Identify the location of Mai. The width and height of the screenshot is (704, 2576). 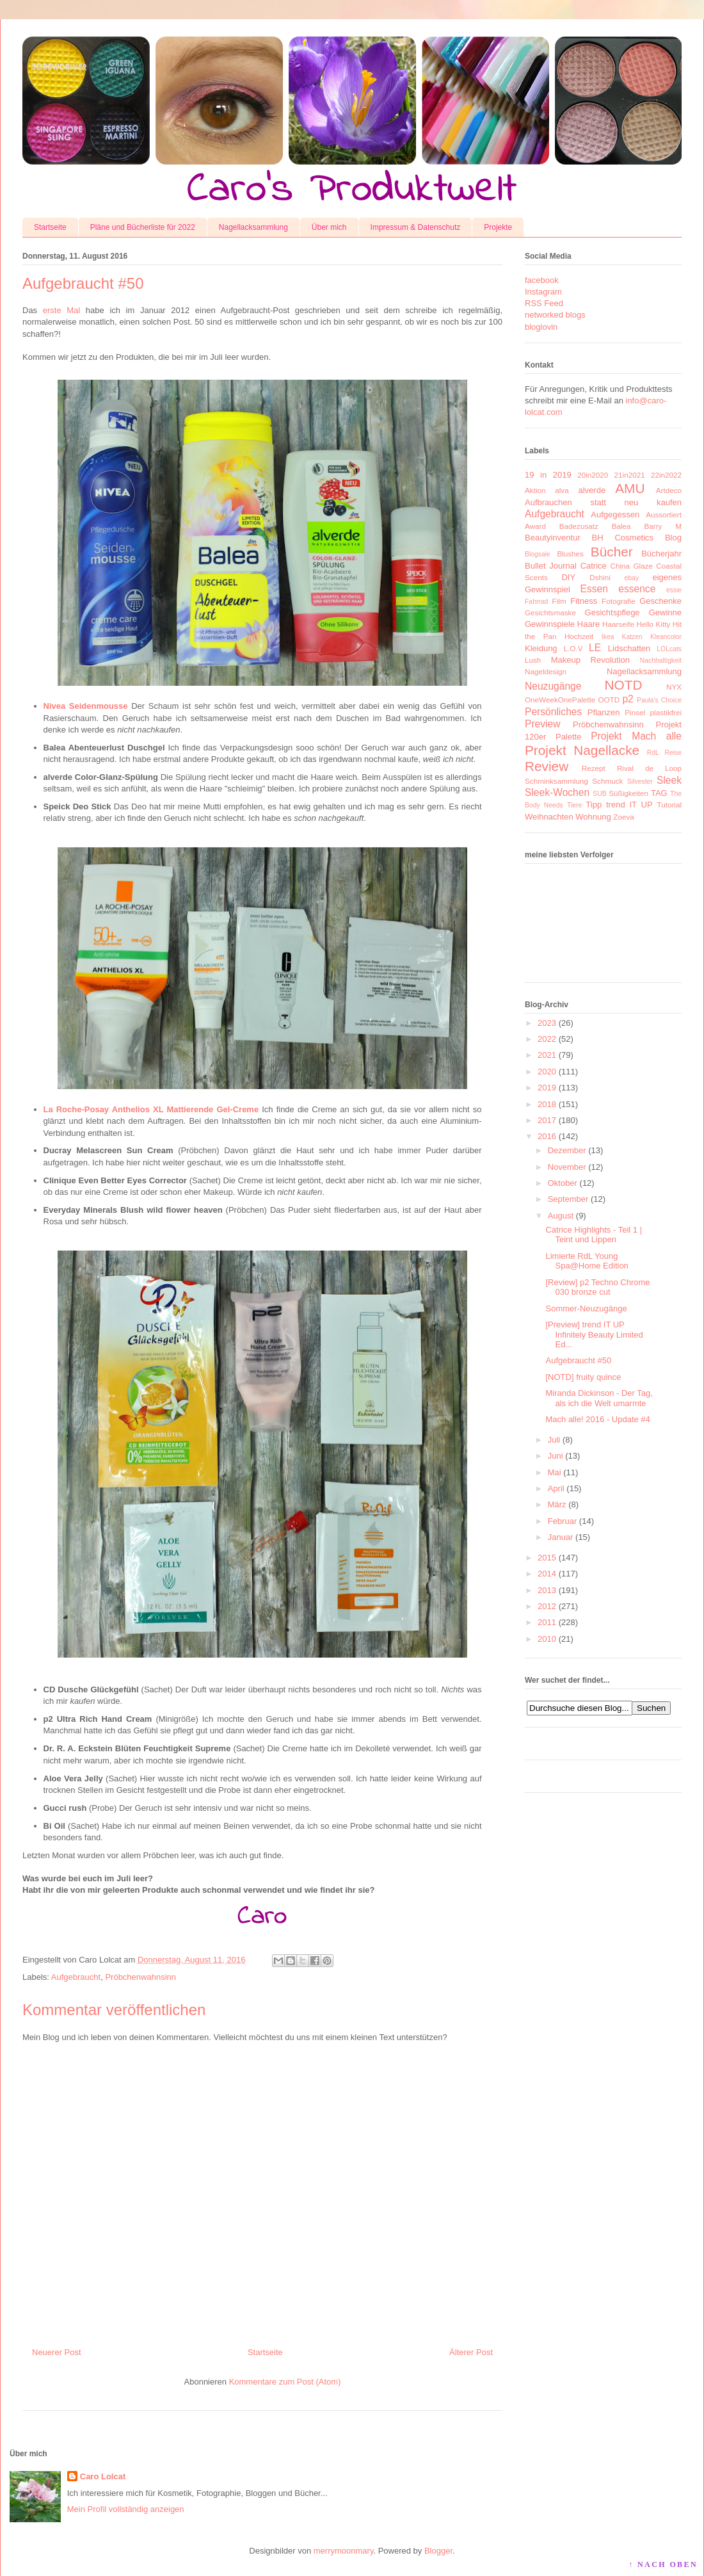
(554, 1472).